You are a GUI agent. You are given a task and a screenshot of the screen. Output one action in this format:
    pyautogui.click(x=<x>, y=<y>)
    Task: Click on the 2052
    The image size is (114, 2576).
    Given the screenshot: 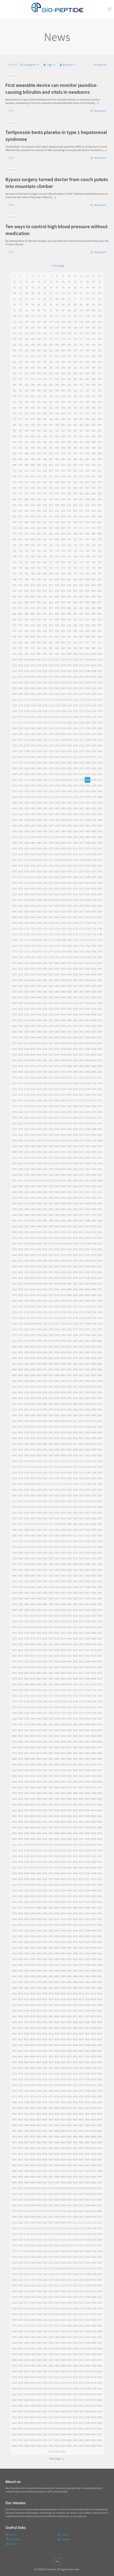 What is the action you would take?
    pyautogui.click(x=81, y=1054)
    